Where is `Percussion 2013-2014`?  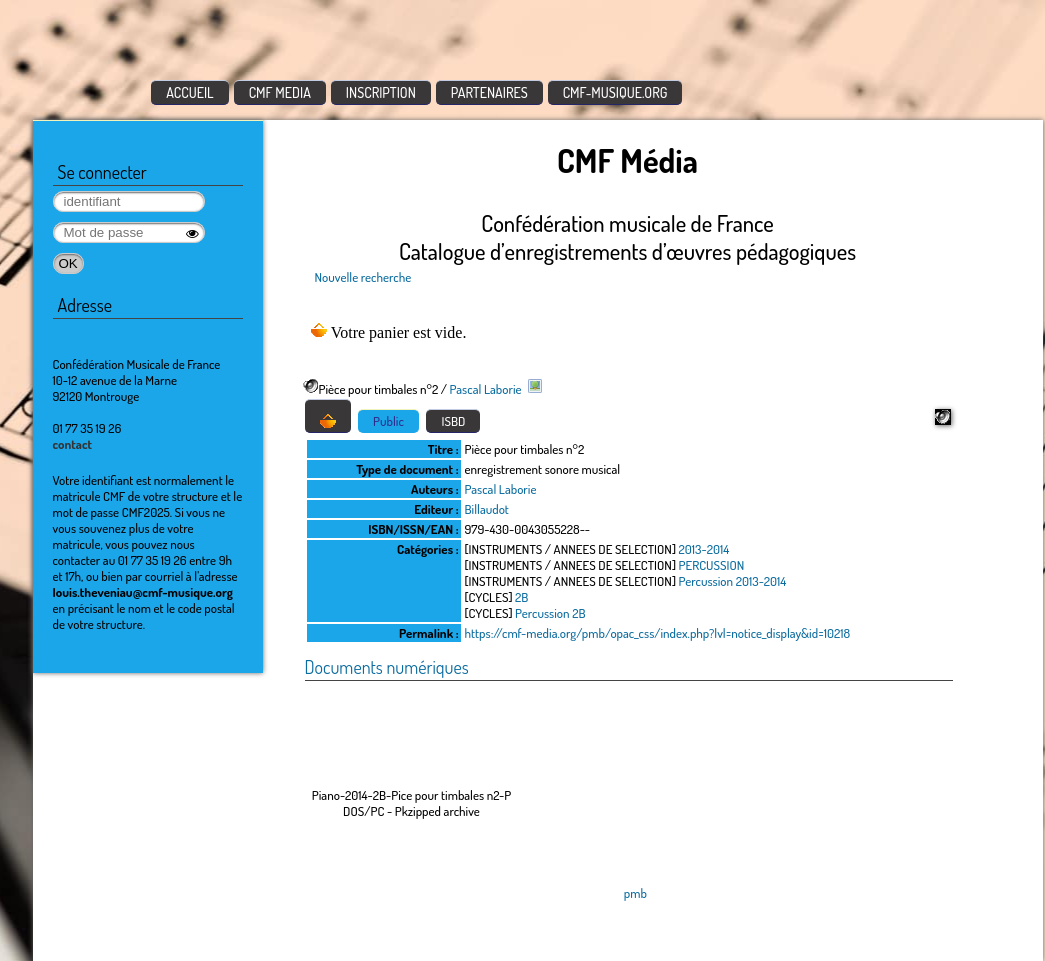
Percussion 2013-2014 is located at coordinates (733, 581).